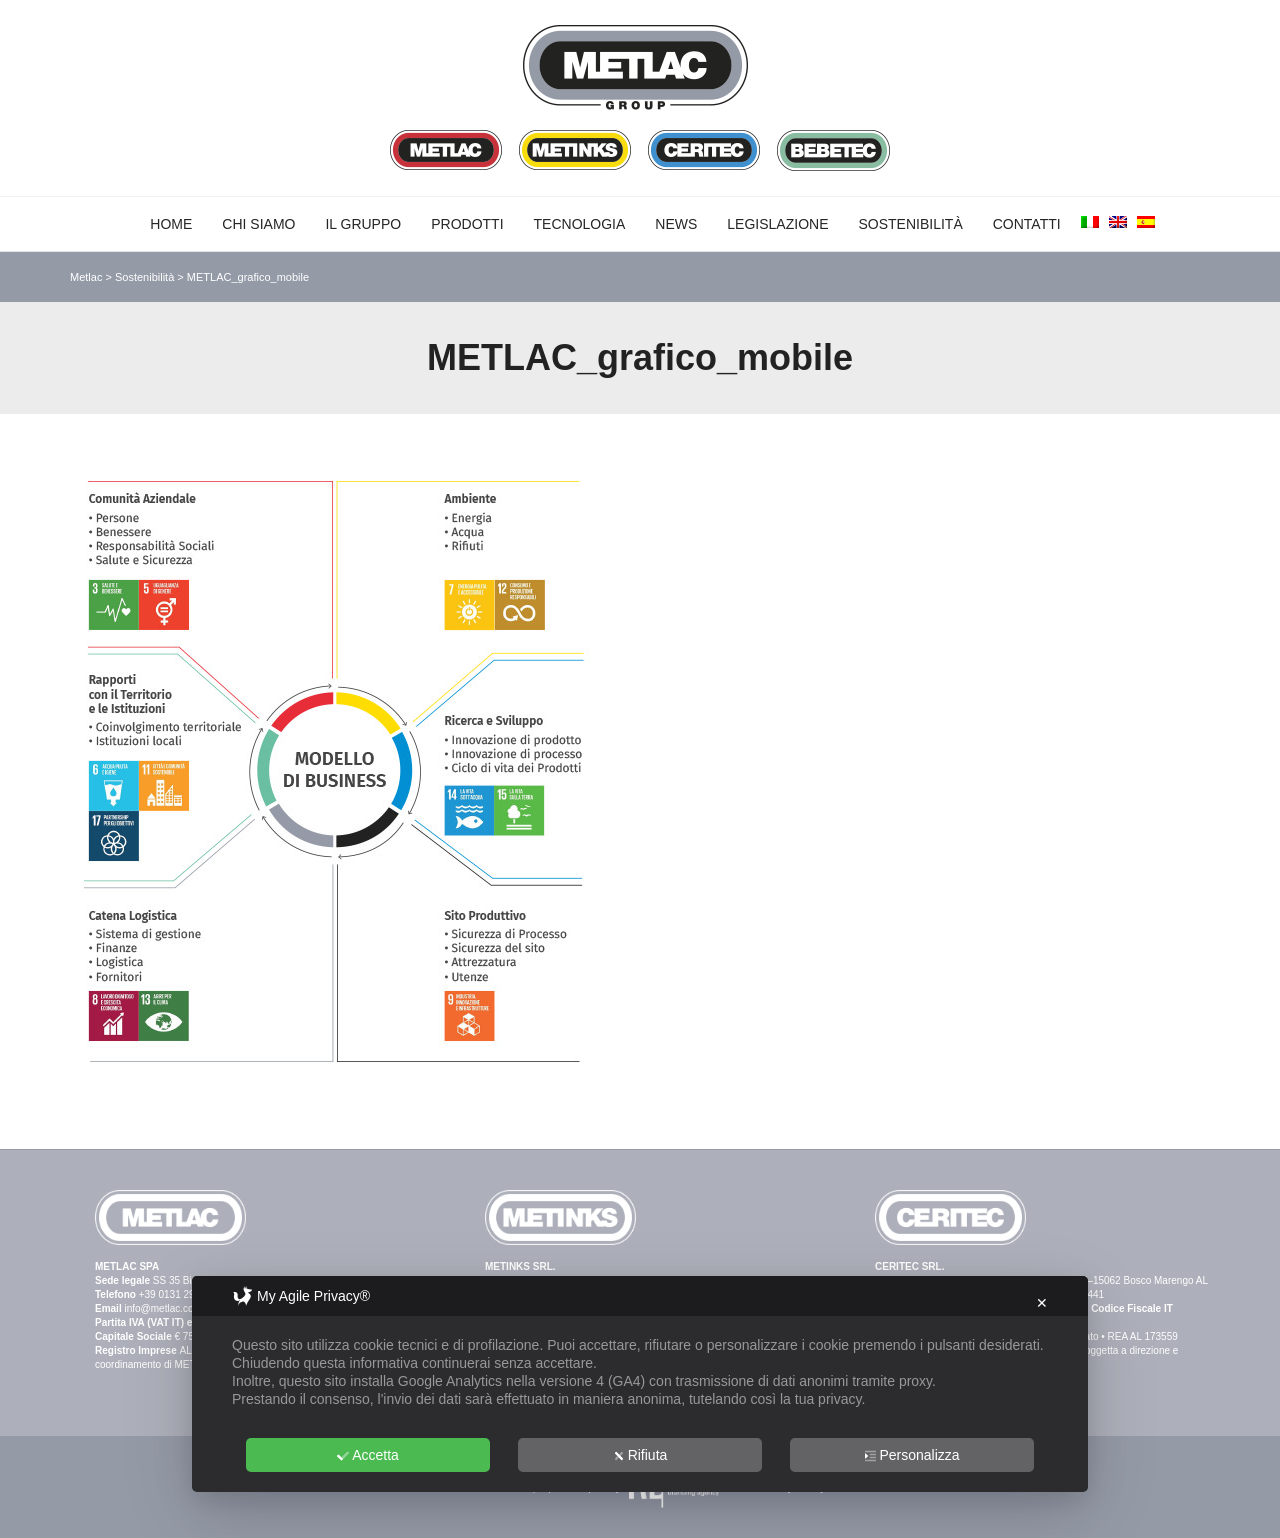 The image size is (1280, 1538). I want to click on Accetta [button], so click(368, 1455).